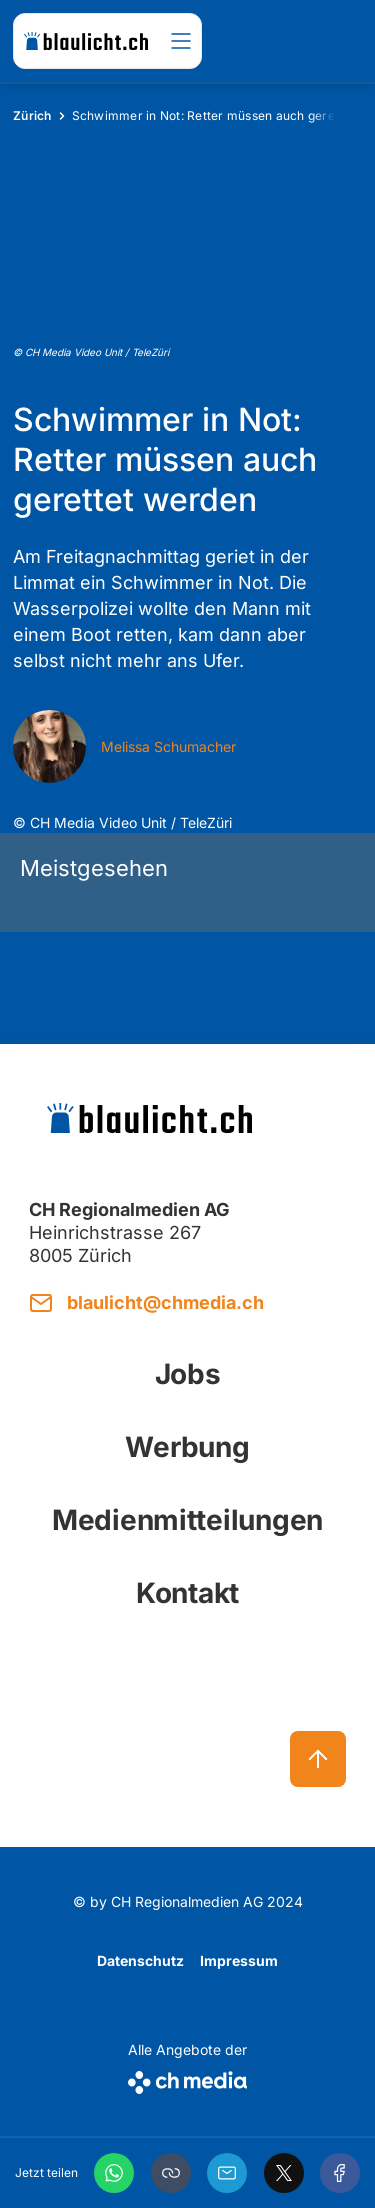  I want to click on Werbung, so click(187, 1447).